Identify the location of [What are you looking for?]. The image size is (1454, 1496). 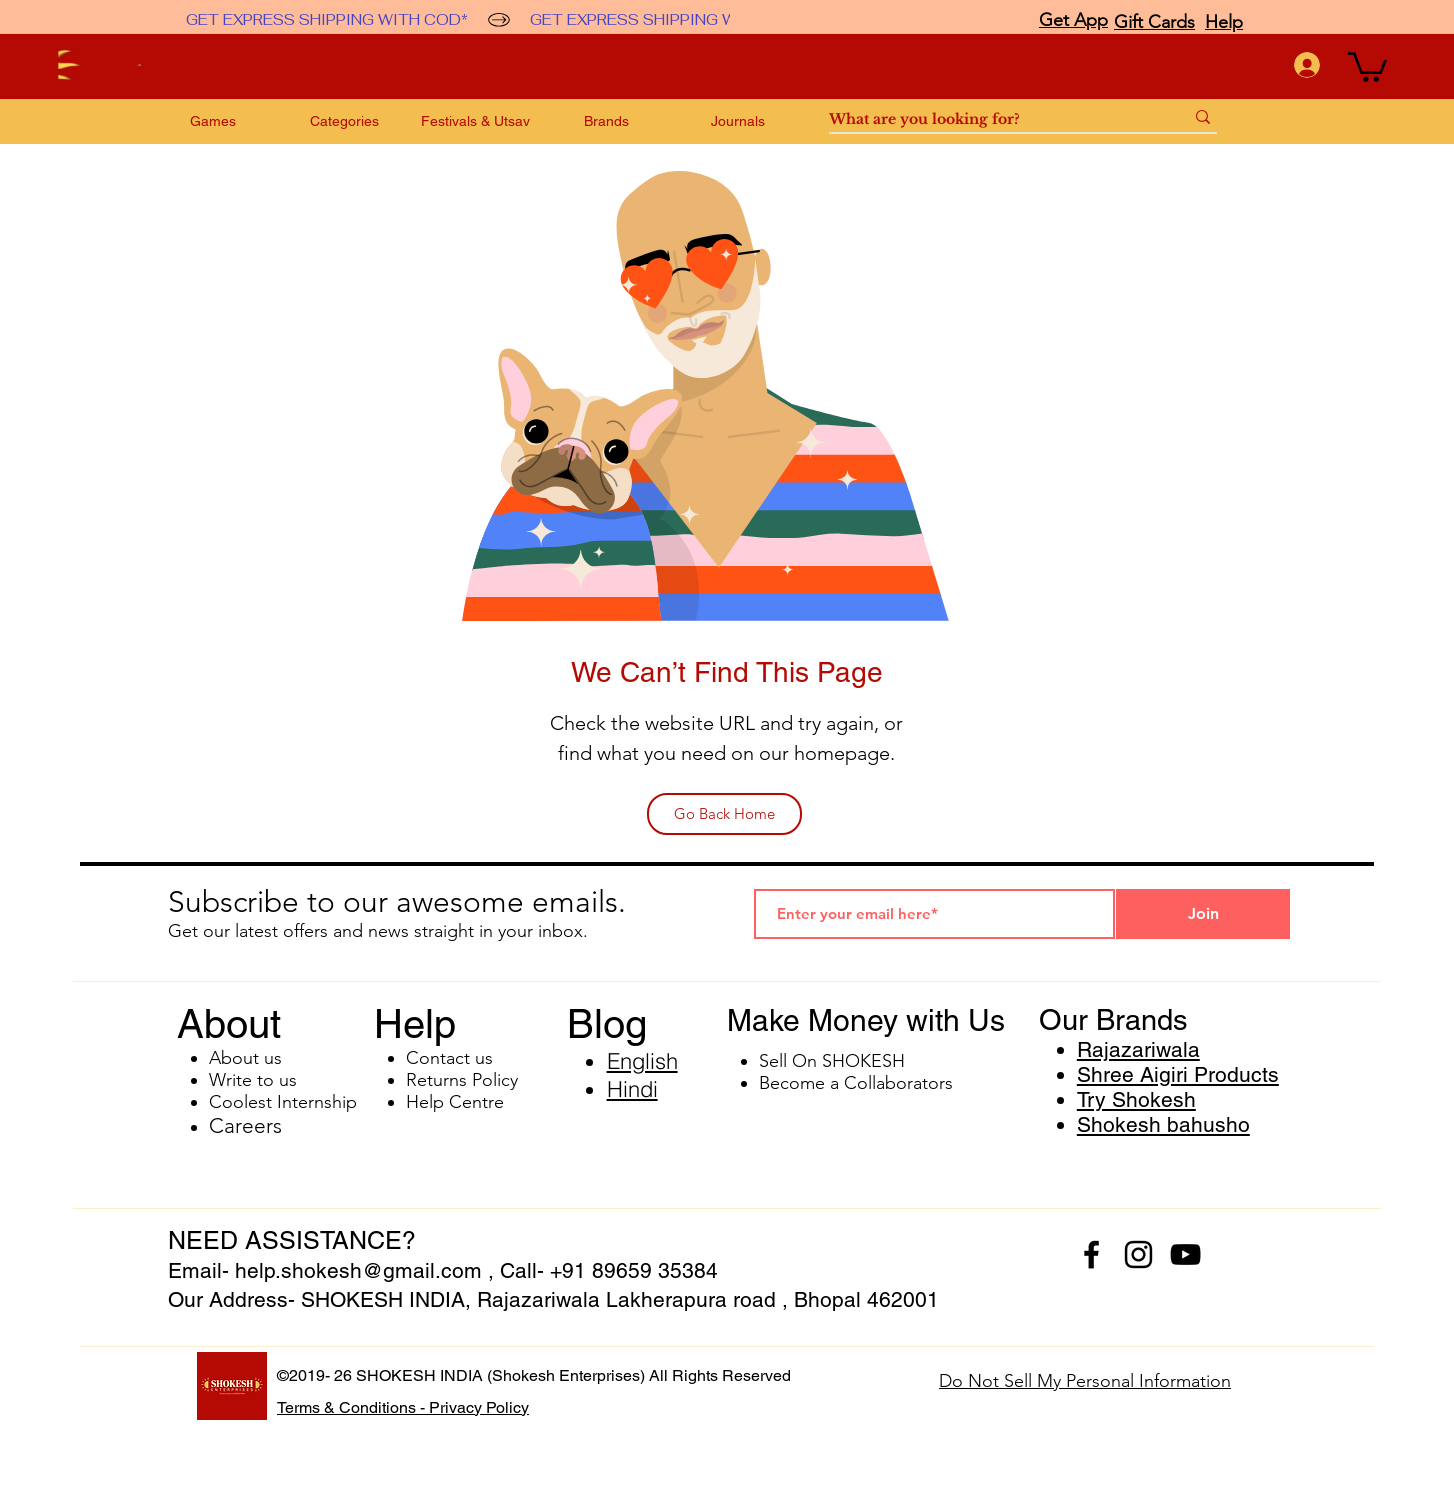
(991, 120).